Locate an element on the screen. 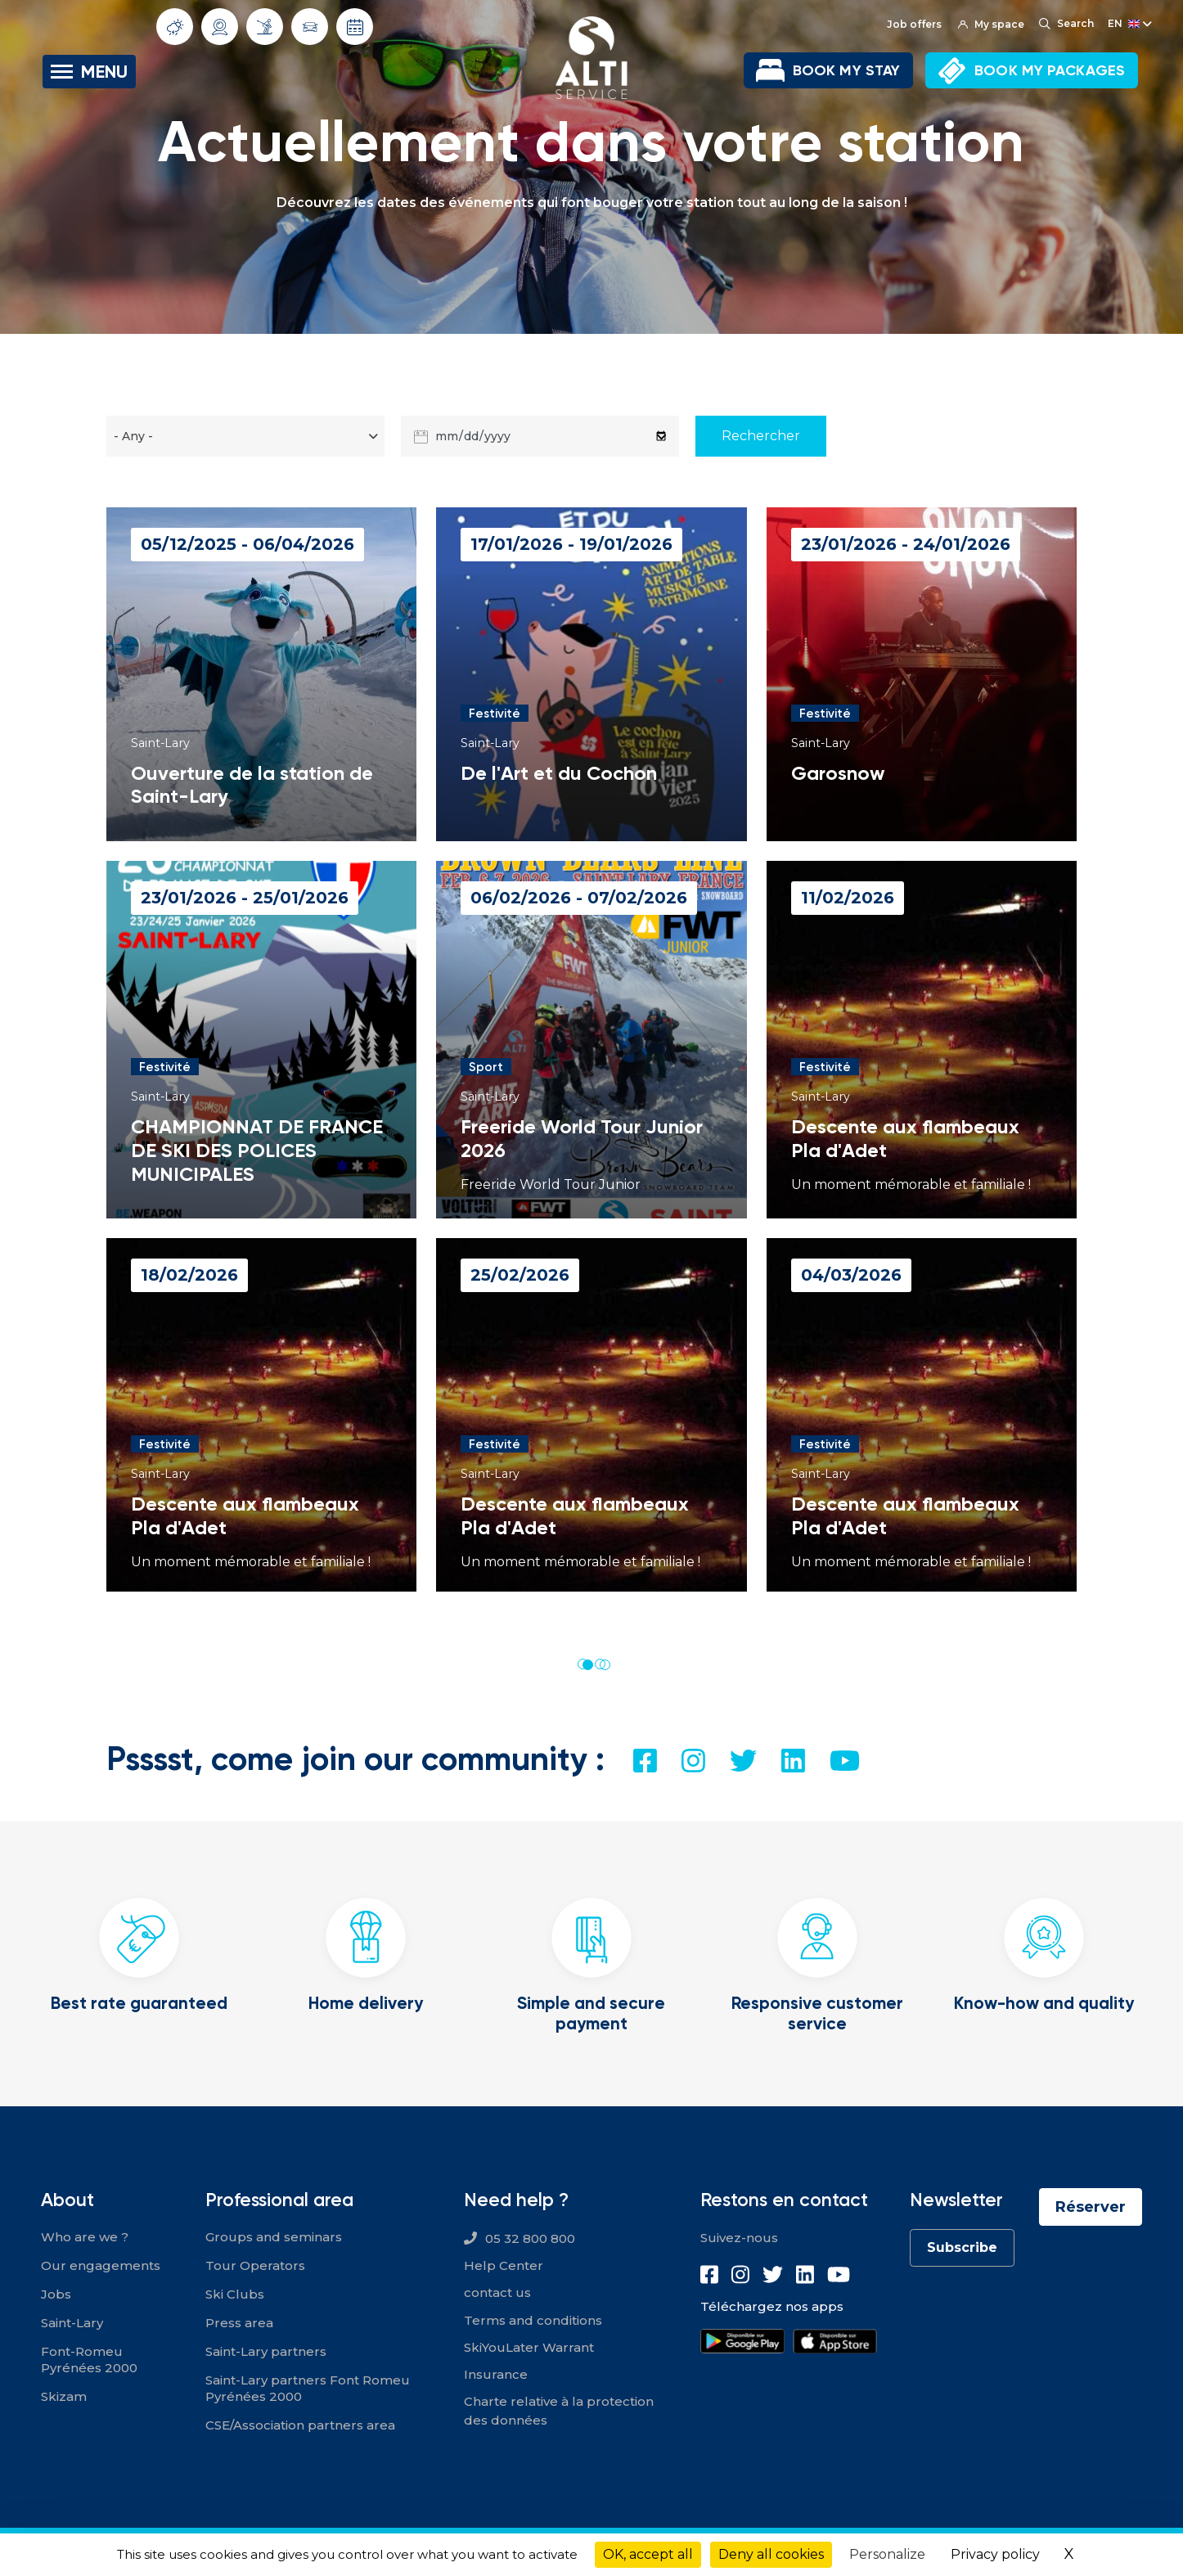 This screenshot has height=2576, width=1183. Press area is located at coordinates (239, 2323).